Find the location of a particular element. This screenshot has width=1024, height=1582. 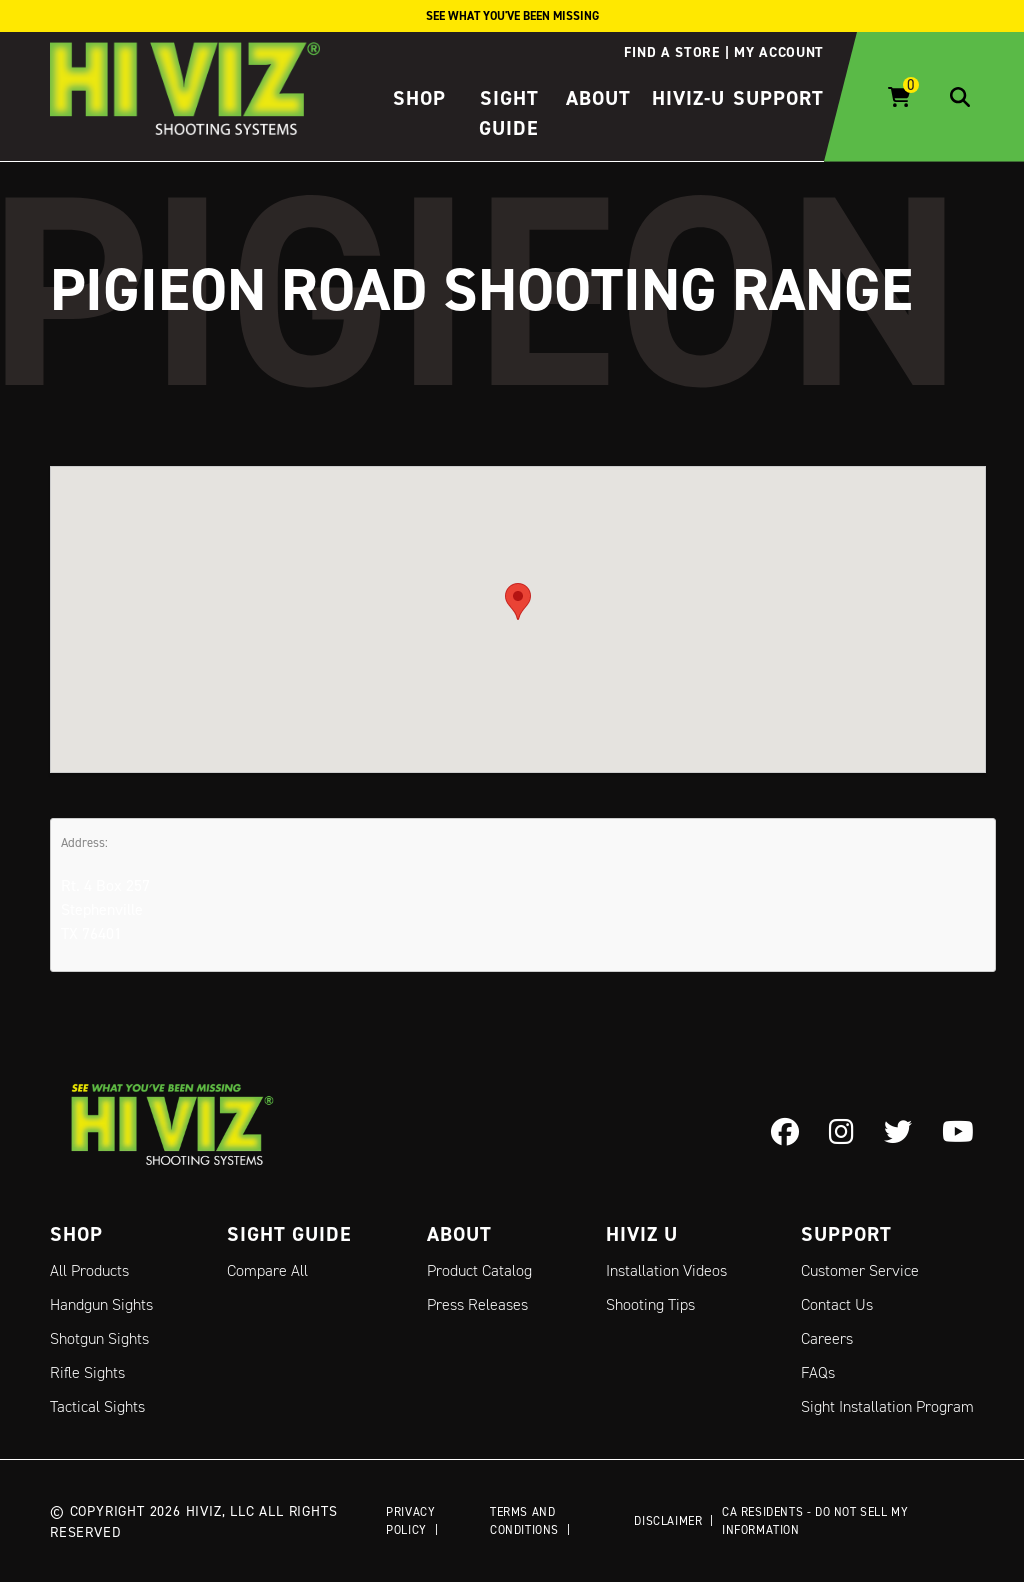

Find a store is located at coordinates (671, 52).